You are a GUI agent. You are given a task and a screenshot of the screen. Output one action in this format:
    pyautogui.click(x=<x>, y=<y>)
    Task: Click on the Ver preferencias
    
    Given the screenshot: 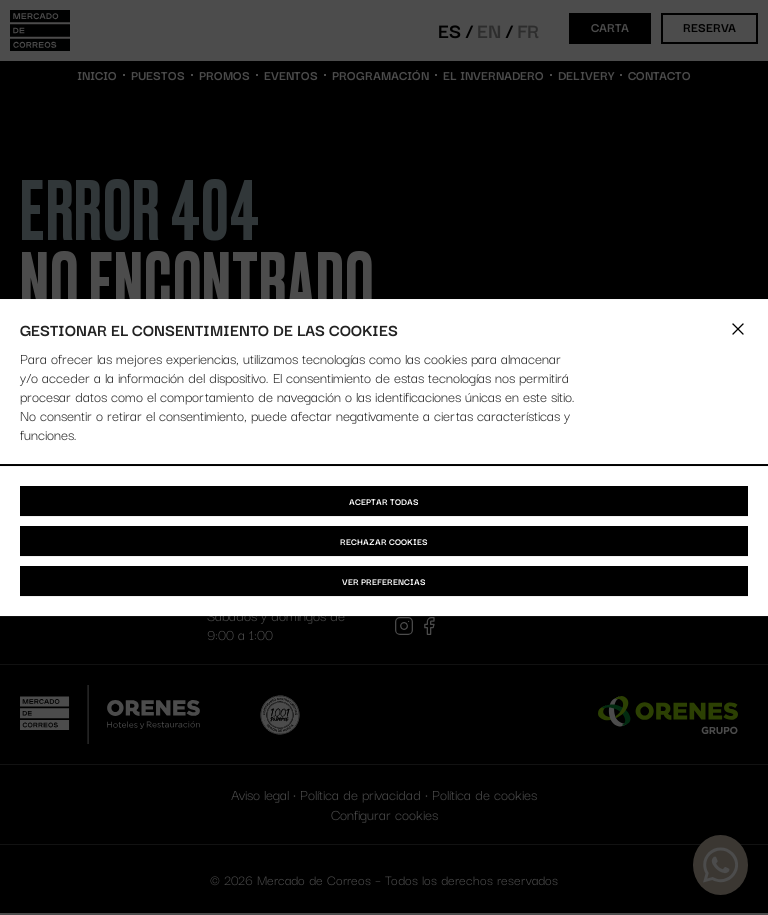 What is the action you would take?
    pyautogui.click(x=384, y=581)
    